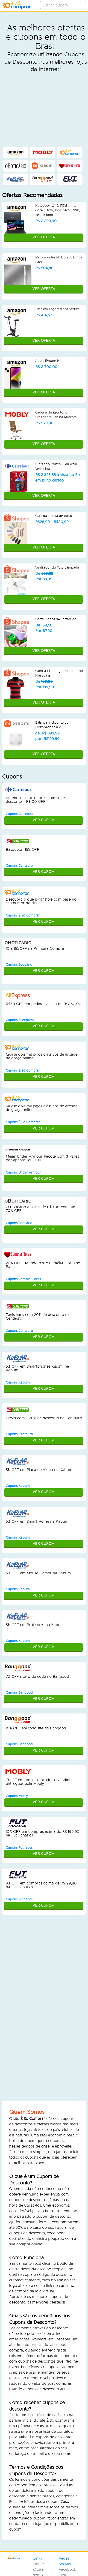  What do you see at coordinates (19, 866) in the screenshot?
I see `Cupons Centauro` at bounding box center [19, 866].